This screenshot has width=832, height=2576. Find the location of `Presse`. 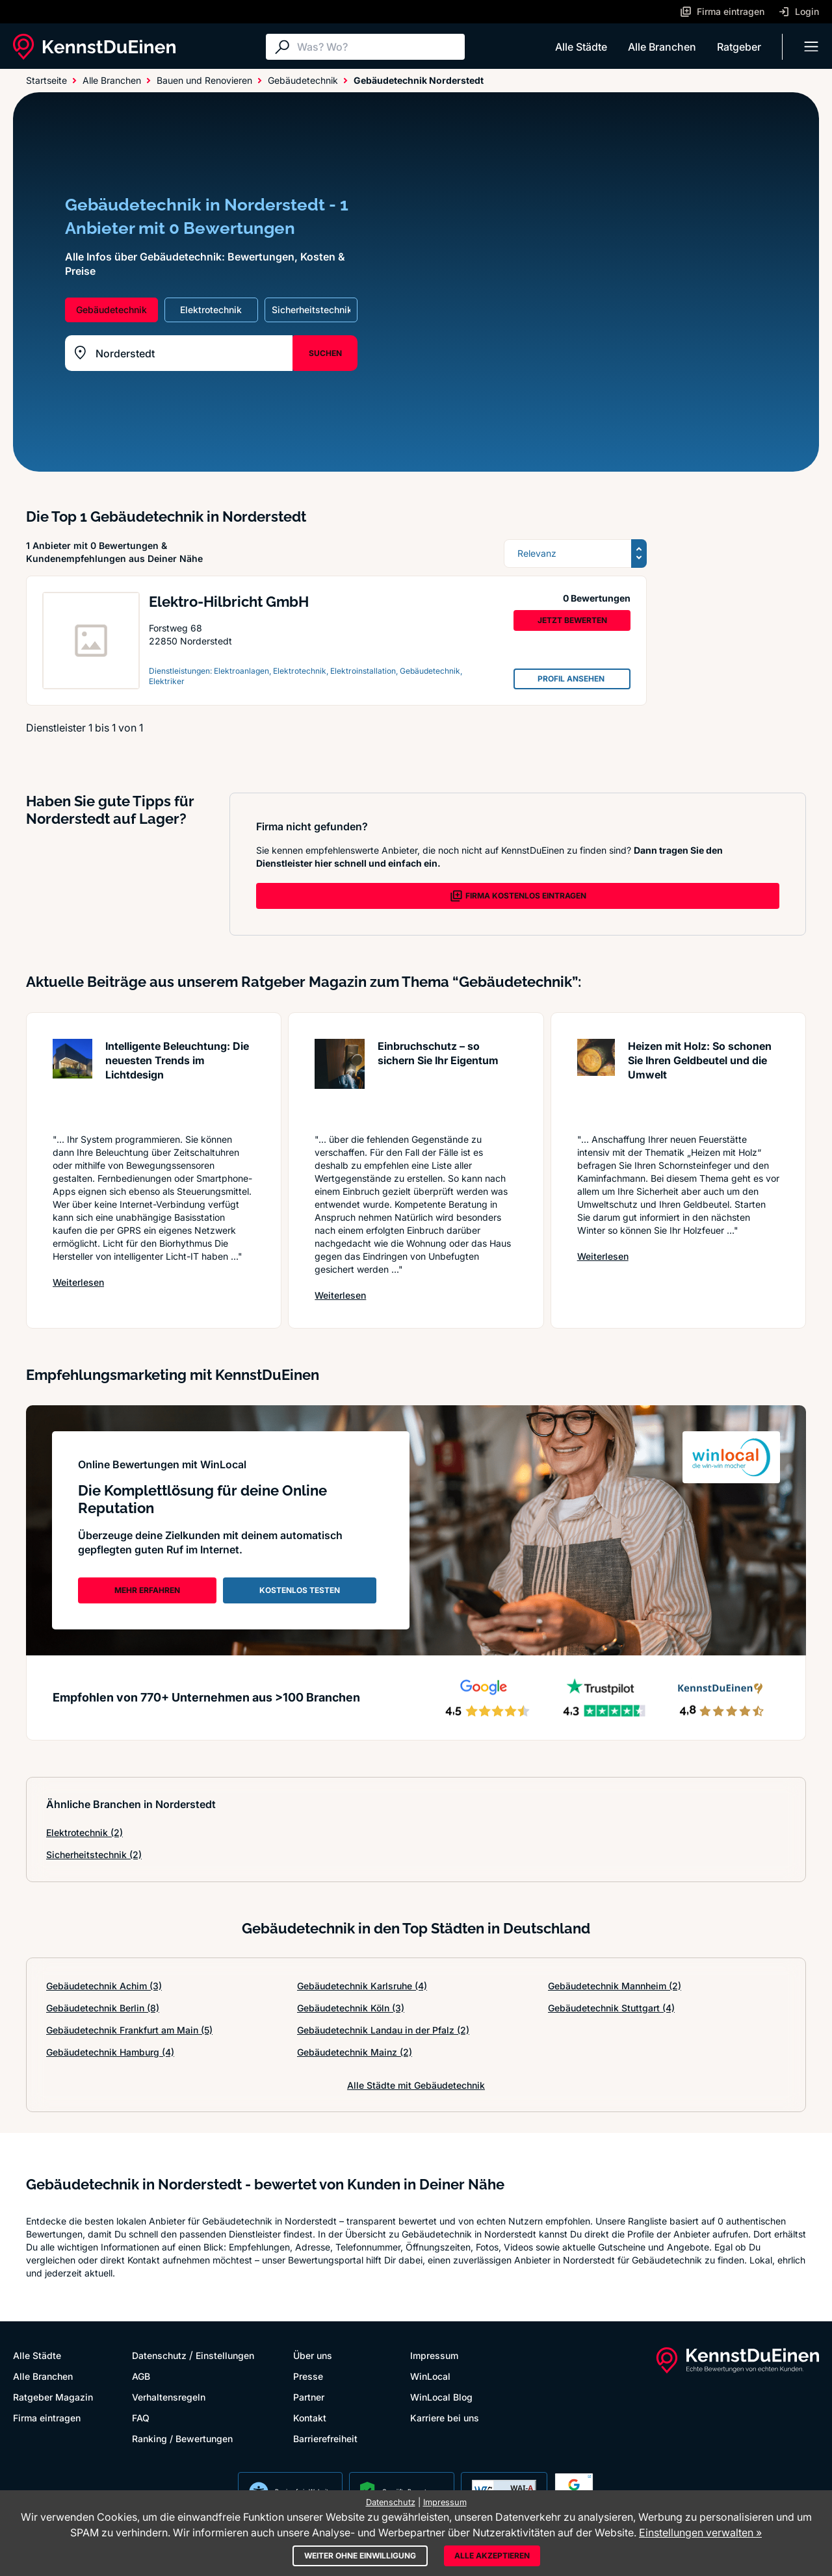

Presse is located at coordinates (308, 2376).